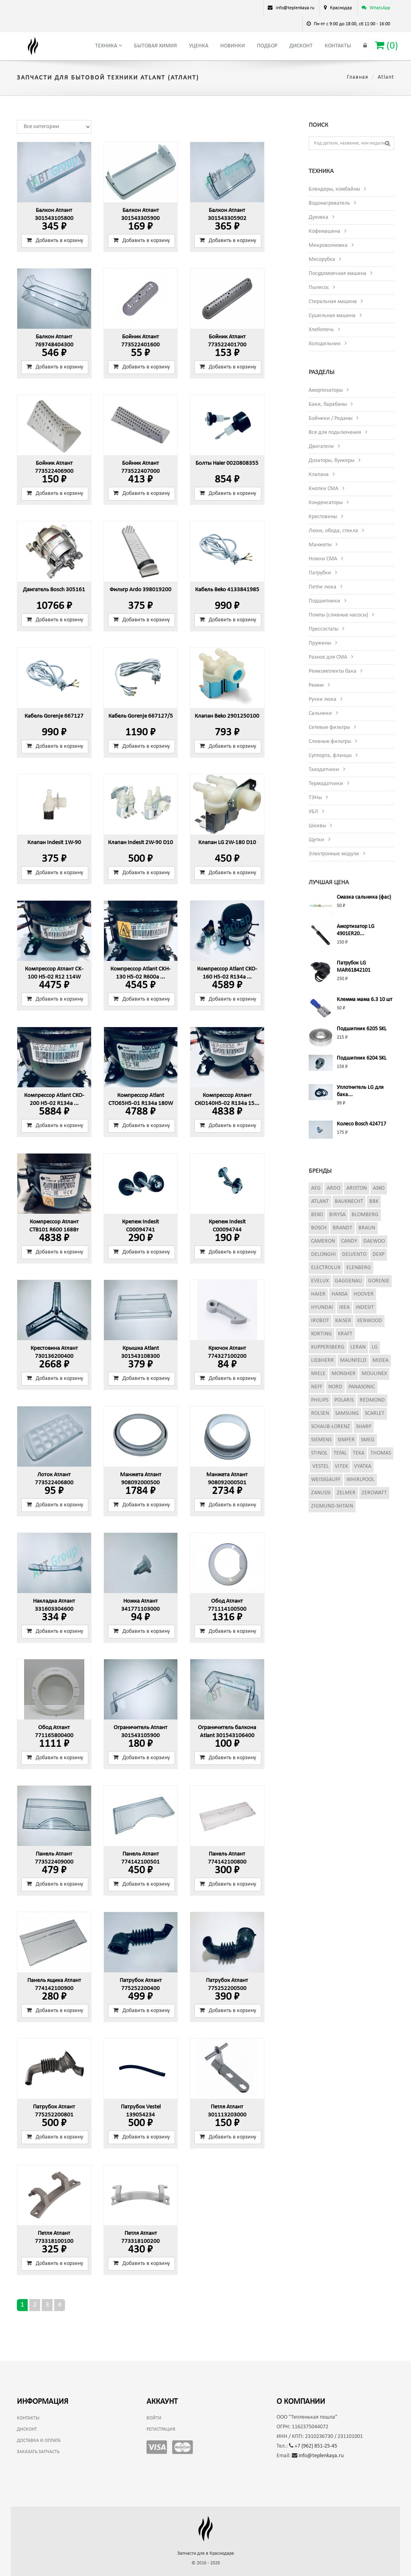  I want to click on Moulinex, so click(374, 1374).